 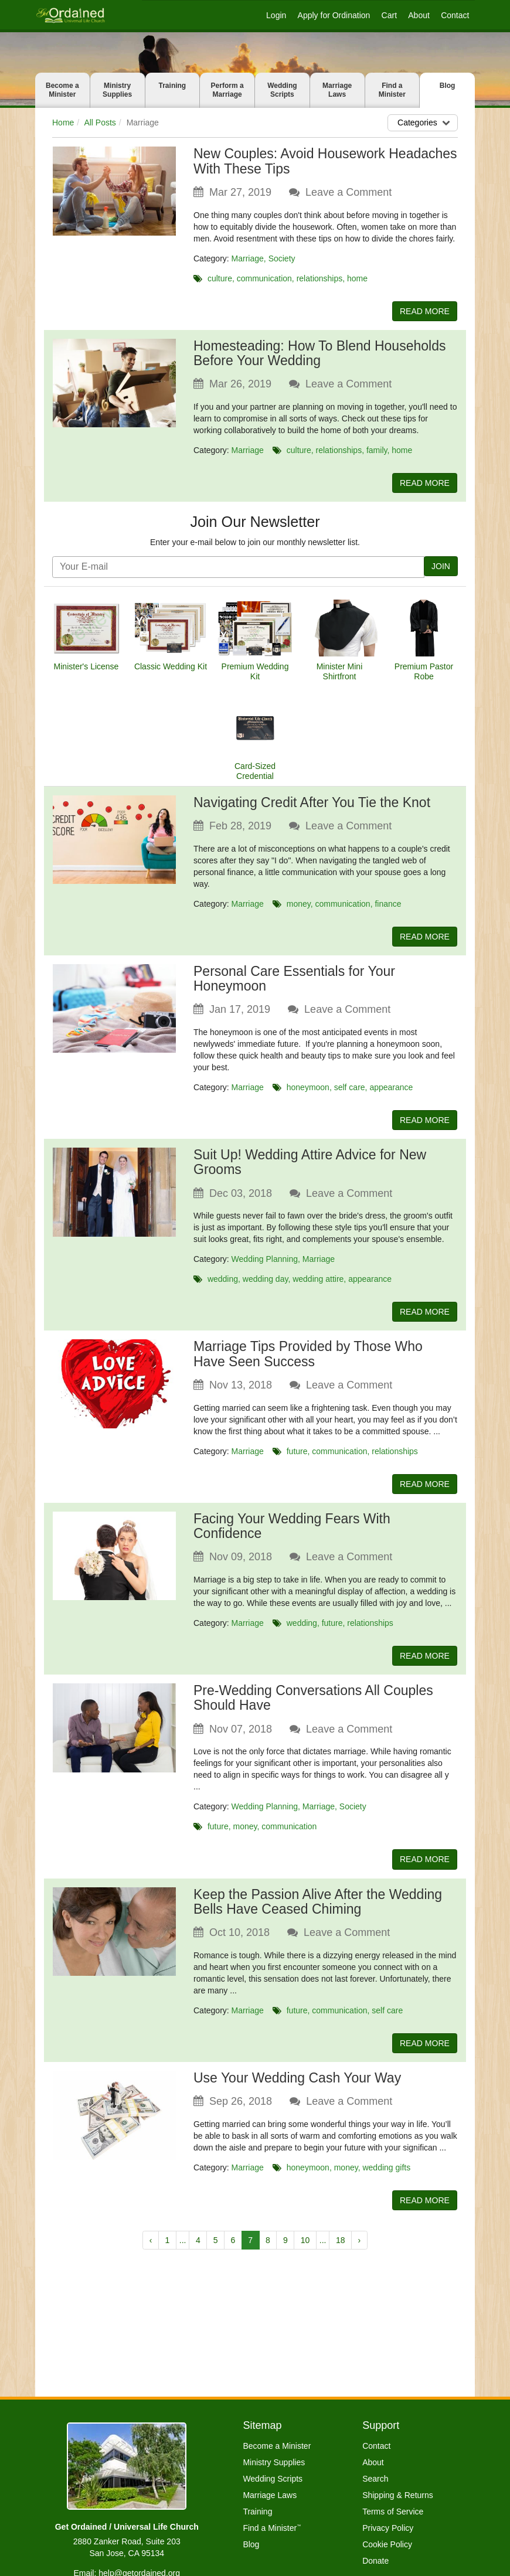 What do you see at coordinates (291, 1535) in the screenshot?
I see `Facing Your Wedding Fears With Confidence` at bounding box center [291, 1535].